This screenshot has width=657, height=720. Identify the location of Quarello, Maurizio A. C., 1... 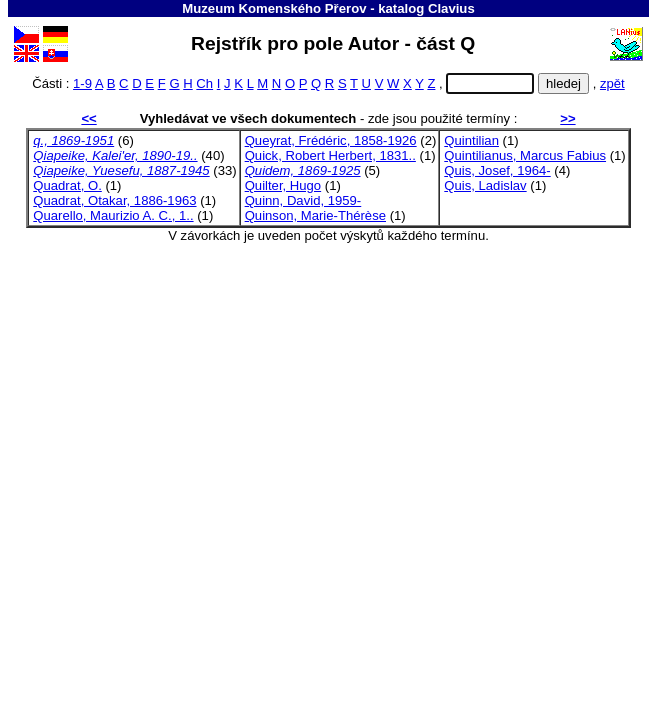
(113, 215).